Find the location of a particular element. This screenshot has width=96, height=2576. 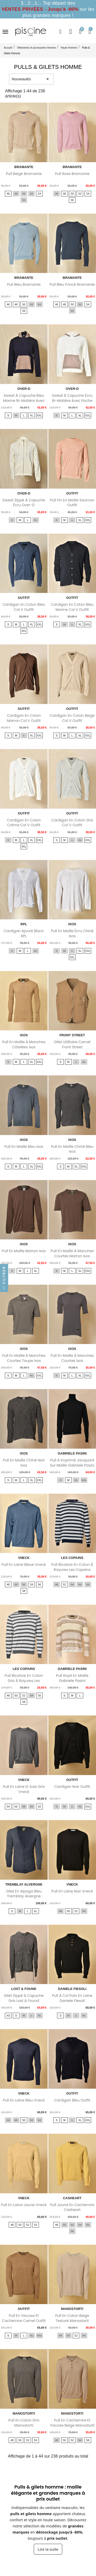

Cardigan en coton marron col V Outfit is located at coordinates (24, 718).